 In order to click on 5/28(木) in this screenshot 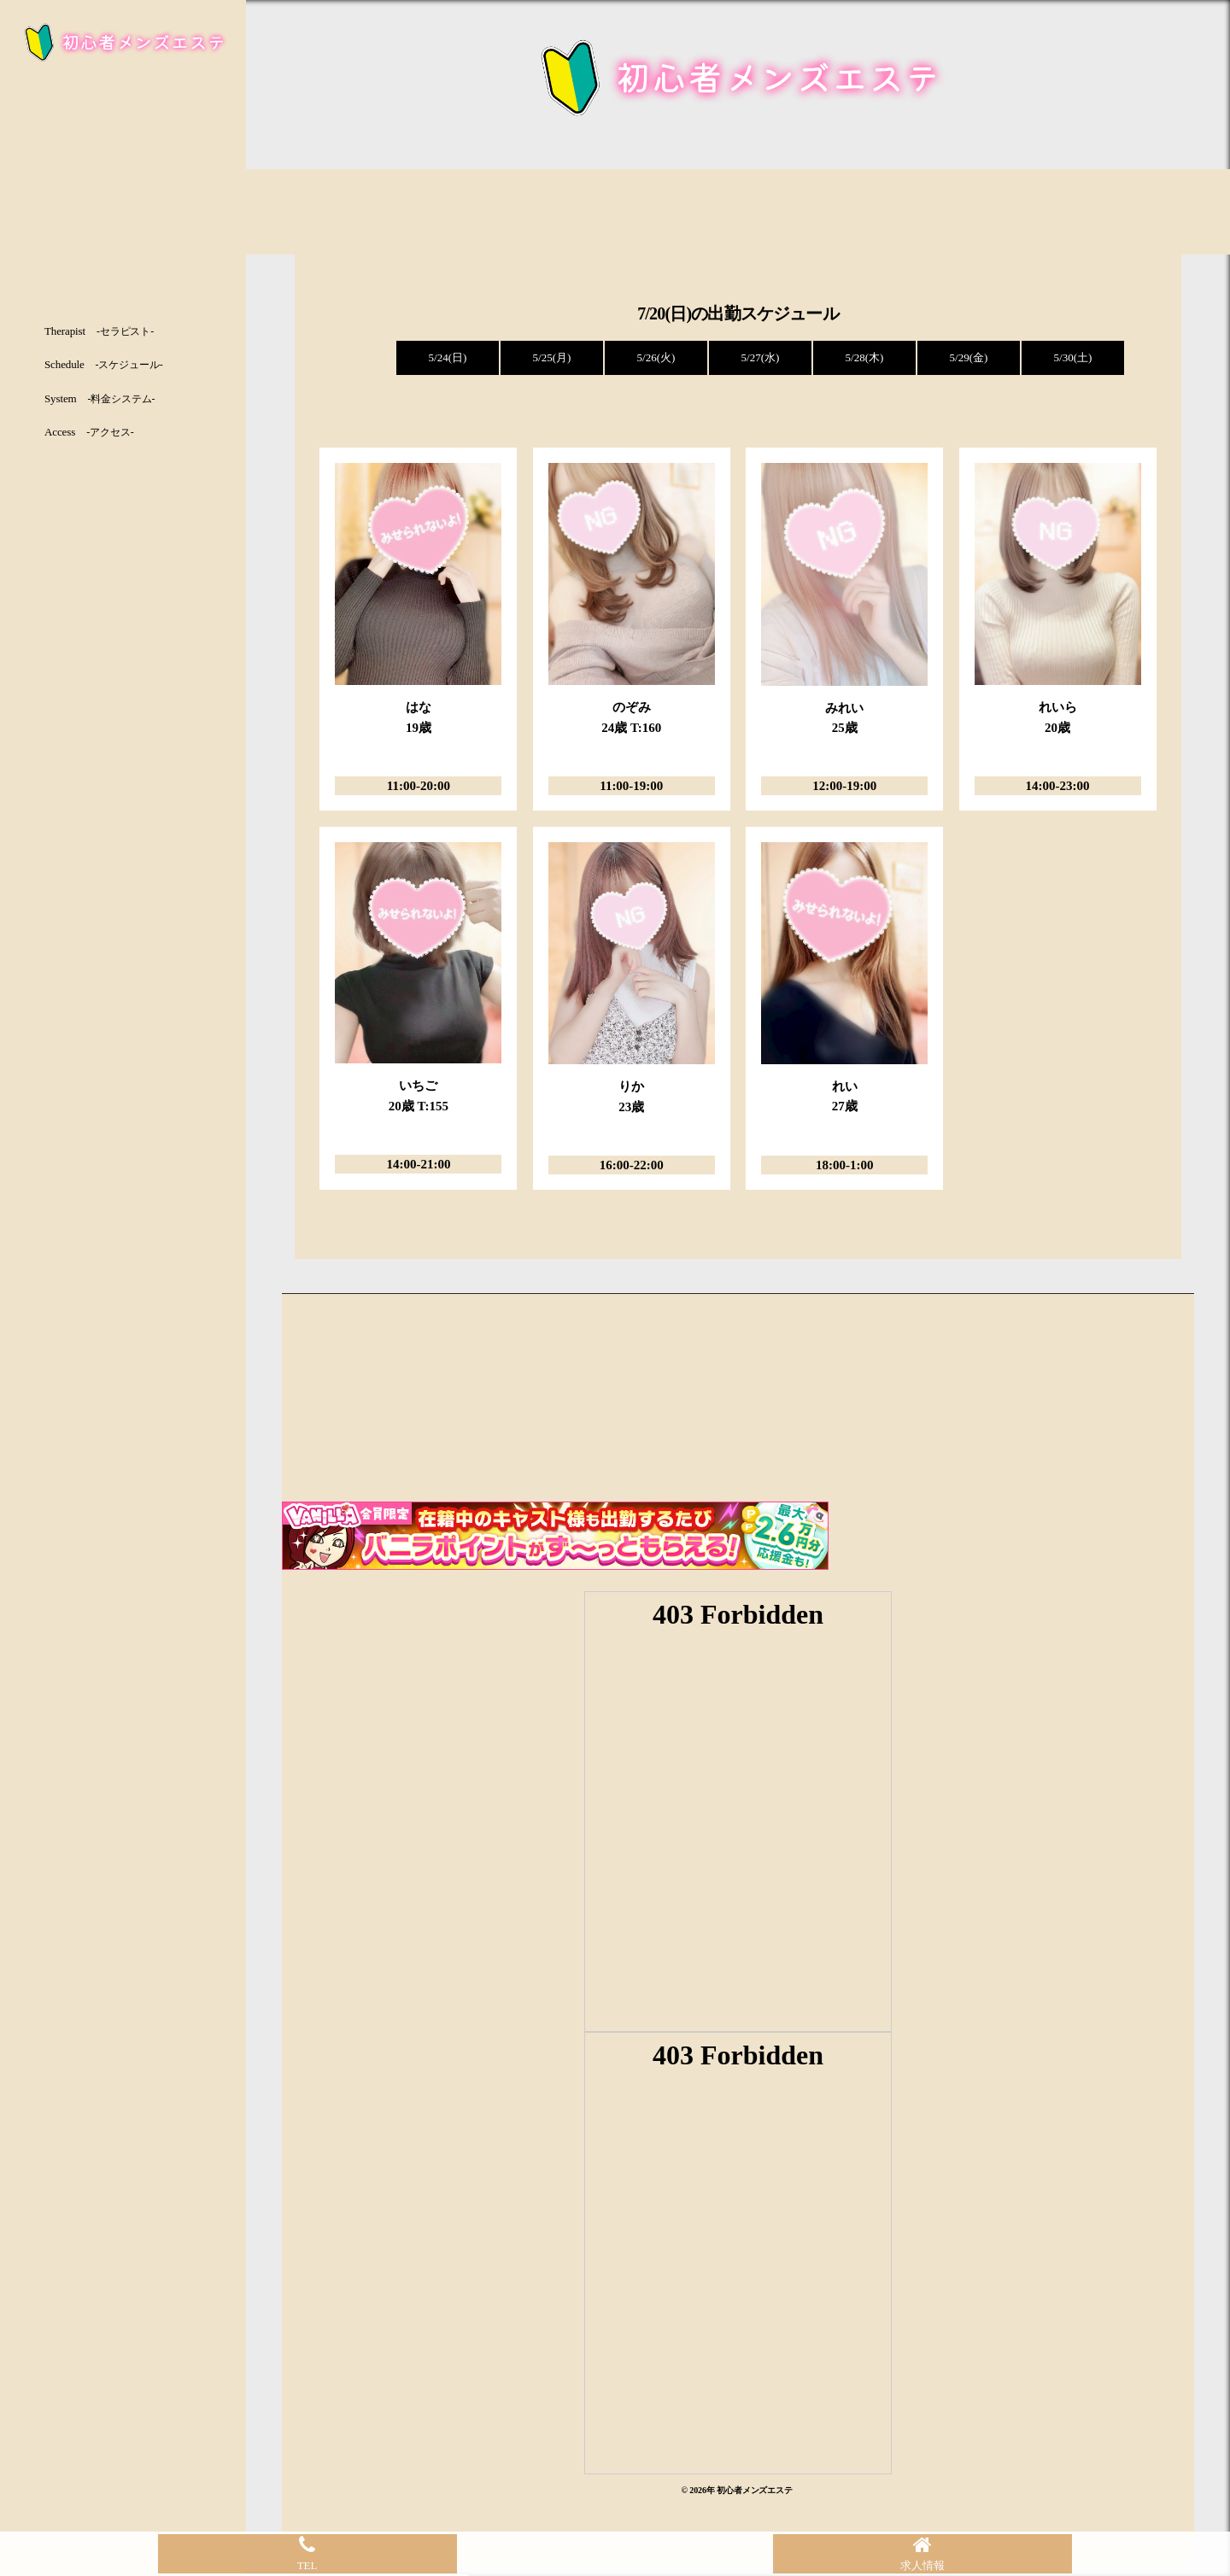, I will do `click(865, 357)`.